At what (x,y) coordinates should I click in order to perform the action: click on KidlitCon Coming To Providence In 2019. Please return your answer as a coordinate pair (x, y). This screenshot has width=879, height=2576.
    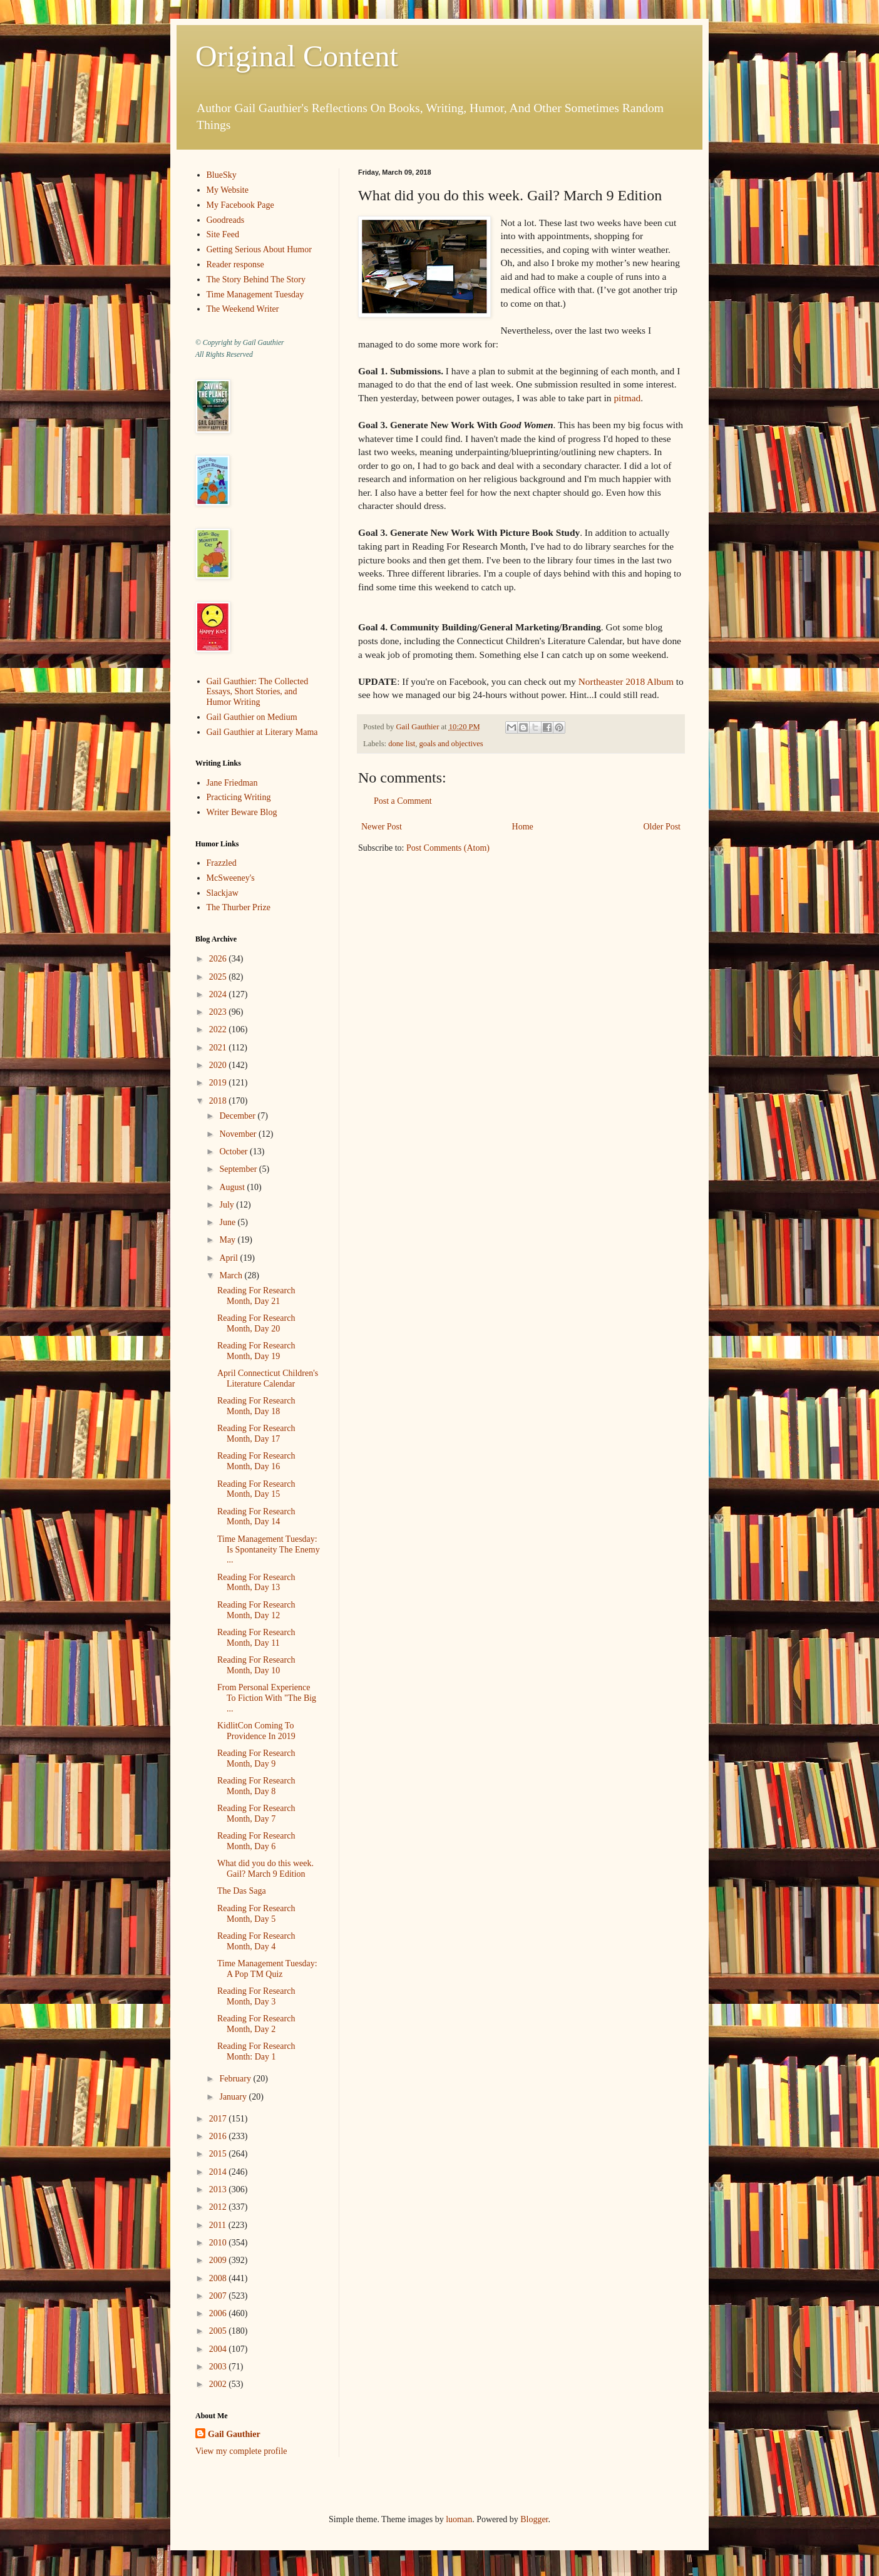
    Looking at the image, I should click on (256, 1731).